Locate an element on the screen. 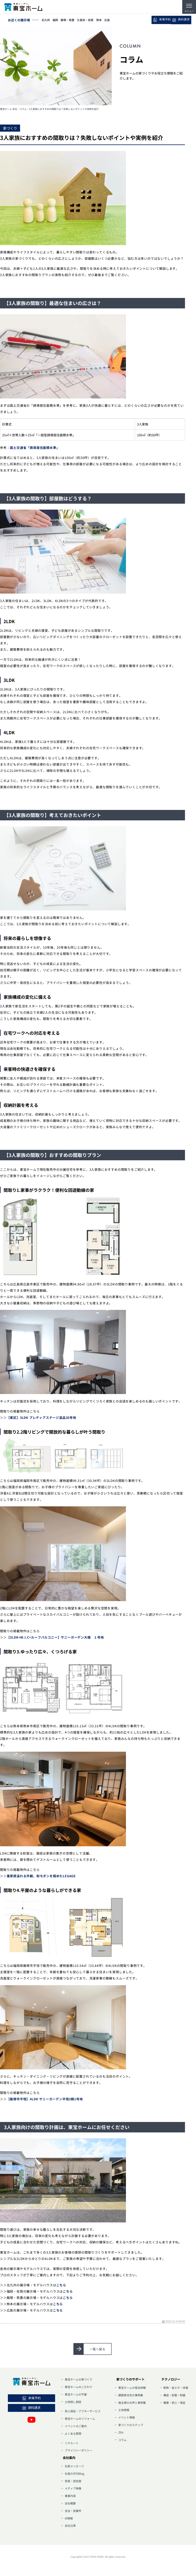 This screenshot has width=196, height=2576. 会社概要 is located at coordinates (70, 2503).